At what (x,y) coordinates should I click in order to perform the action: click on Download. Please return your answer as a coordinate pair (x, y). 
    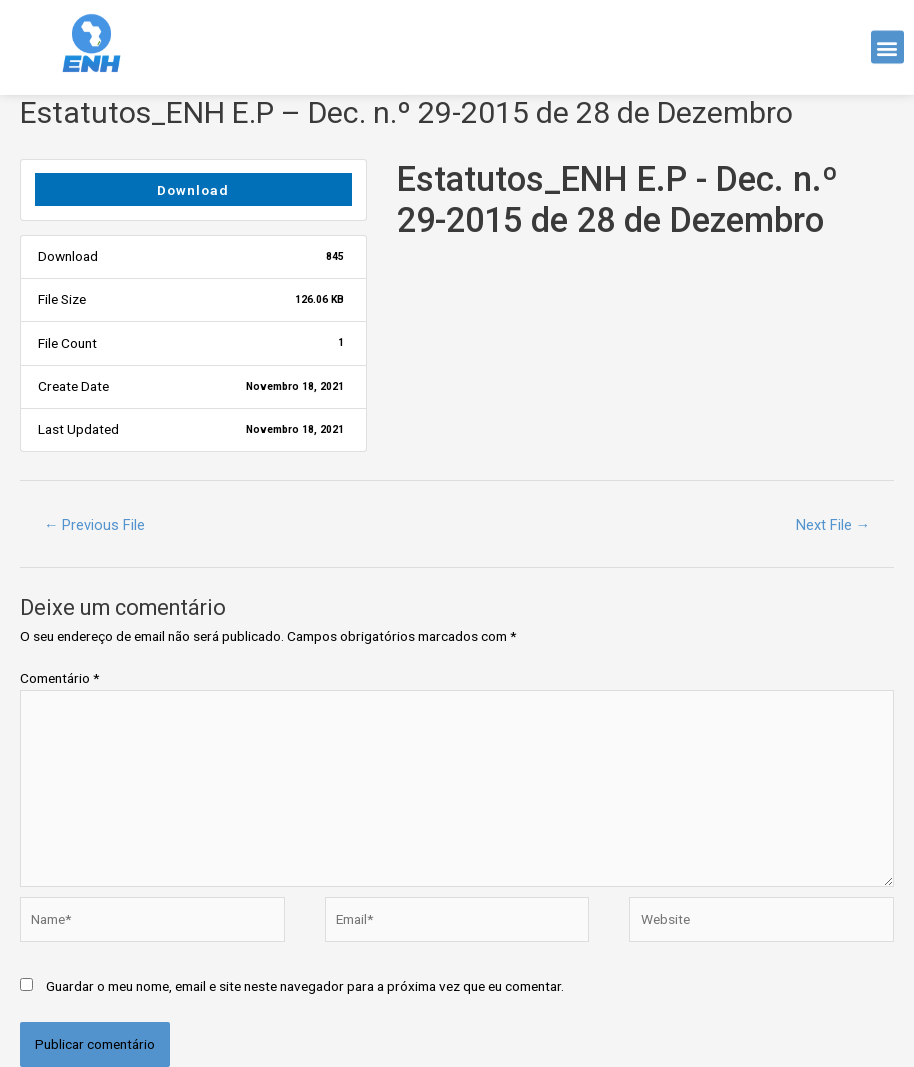
    Looking at the image, I should click on (193, 190).